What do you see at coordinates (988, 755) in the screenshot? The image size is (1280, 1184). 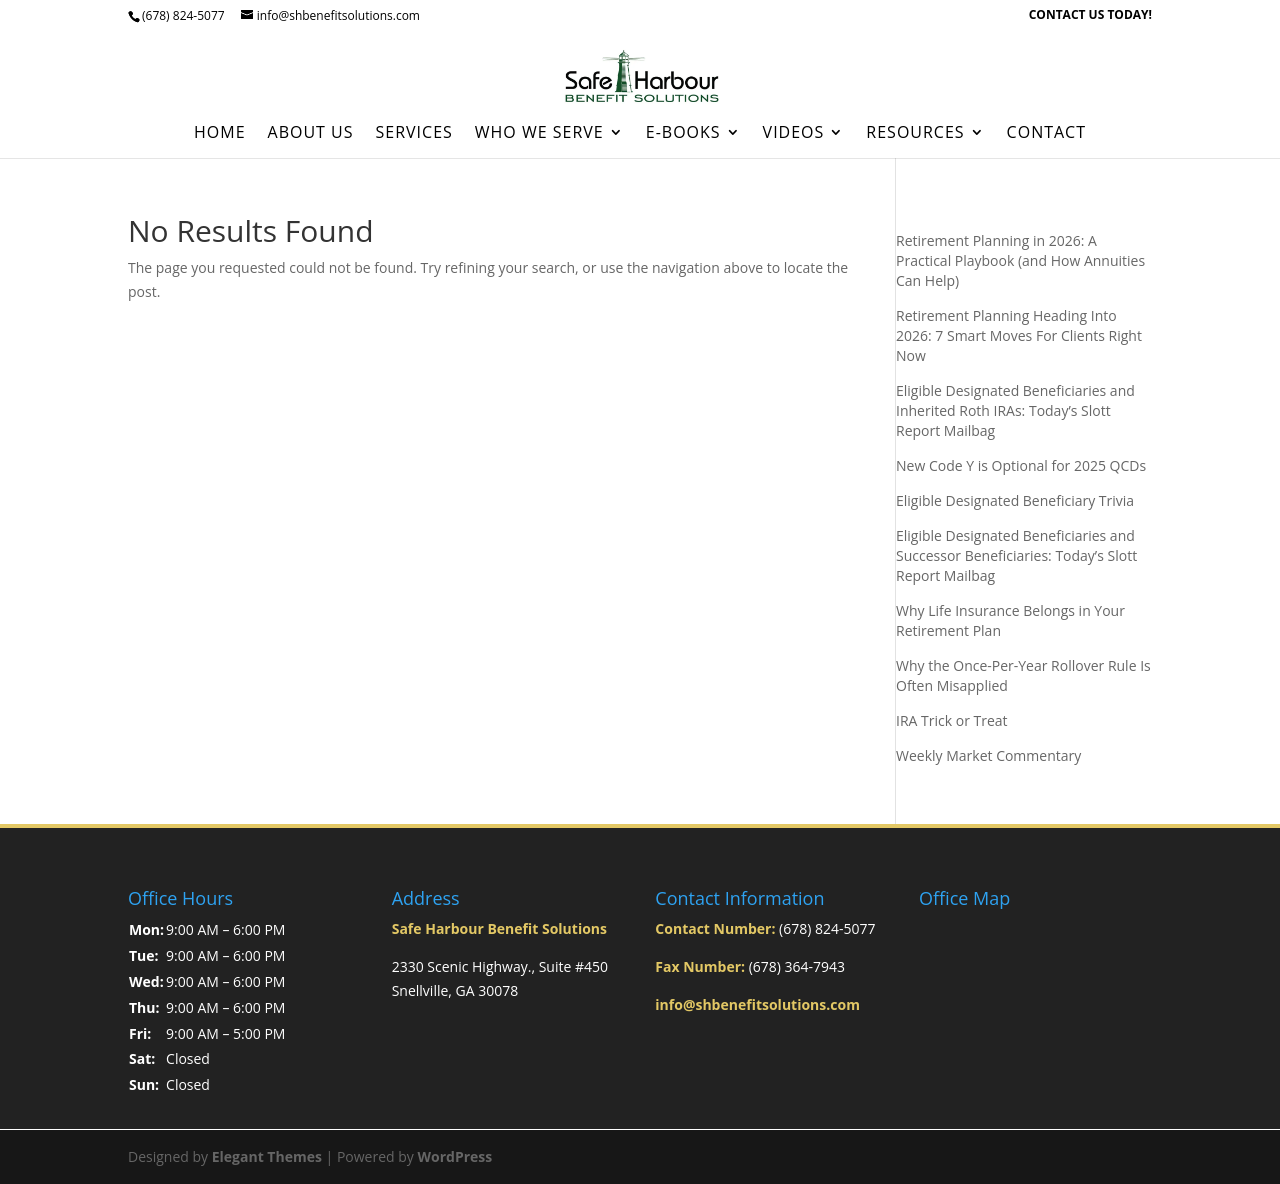 I see `Weekly Market Commentary` at bounding box center [988, 755].